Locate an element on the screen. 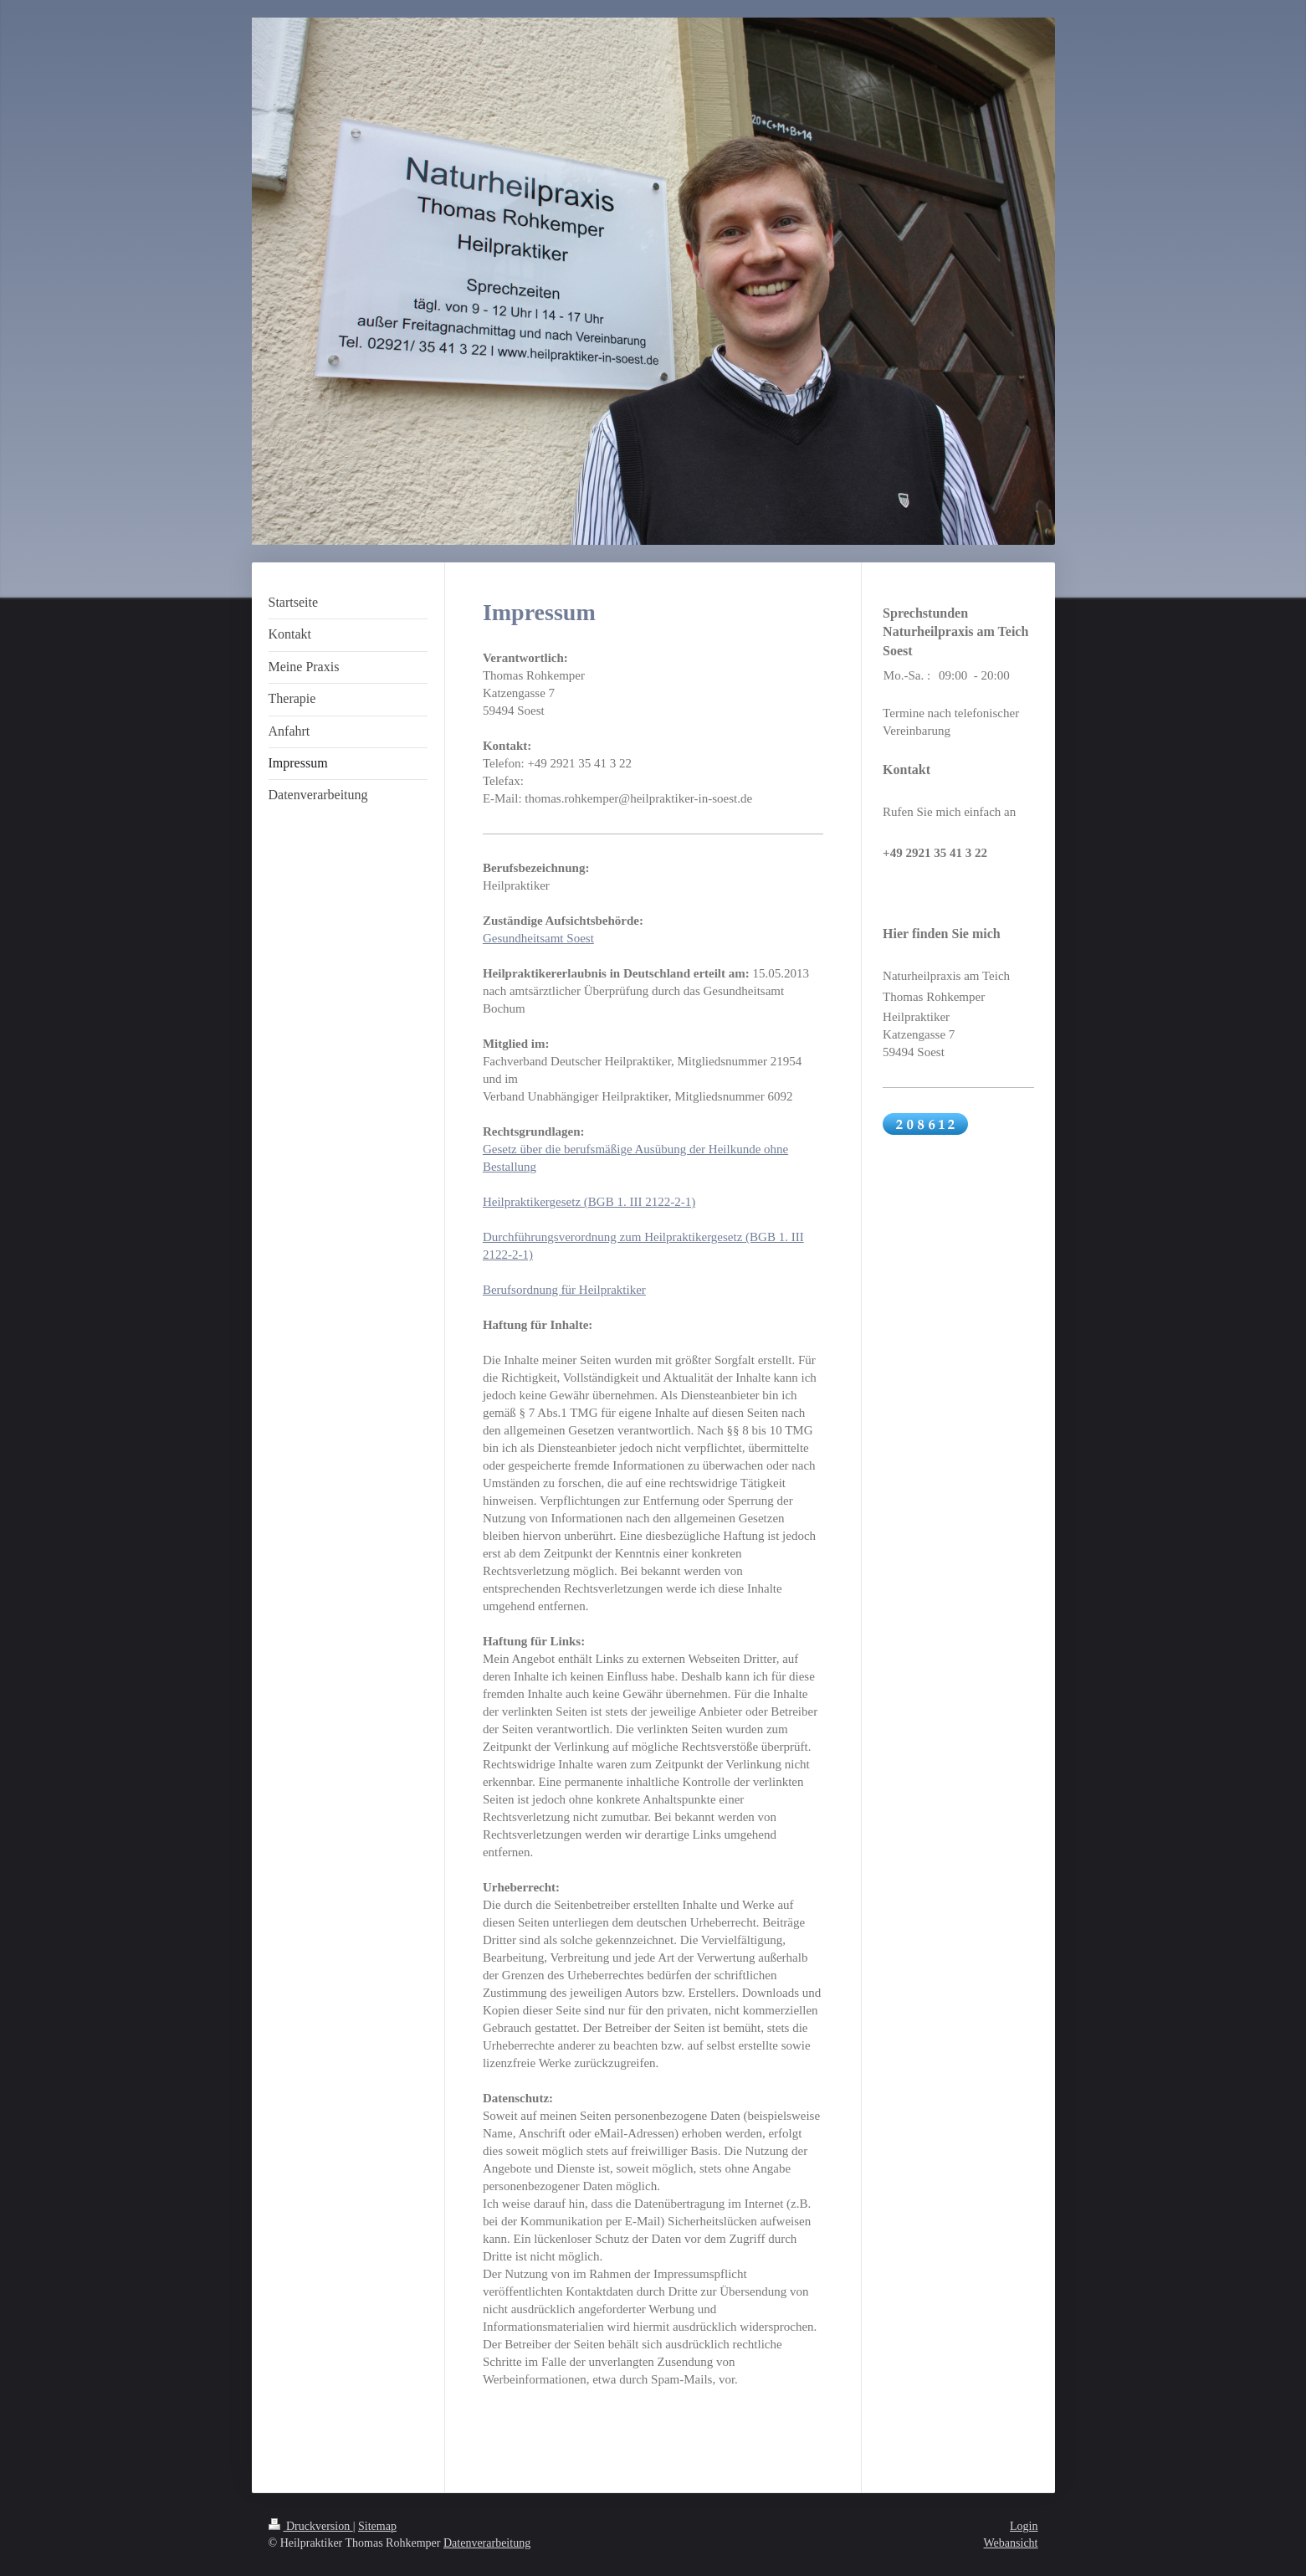 The height and width of the screenshot is (2576, 1306). Sitemap is located at coordinates (377, 2526).